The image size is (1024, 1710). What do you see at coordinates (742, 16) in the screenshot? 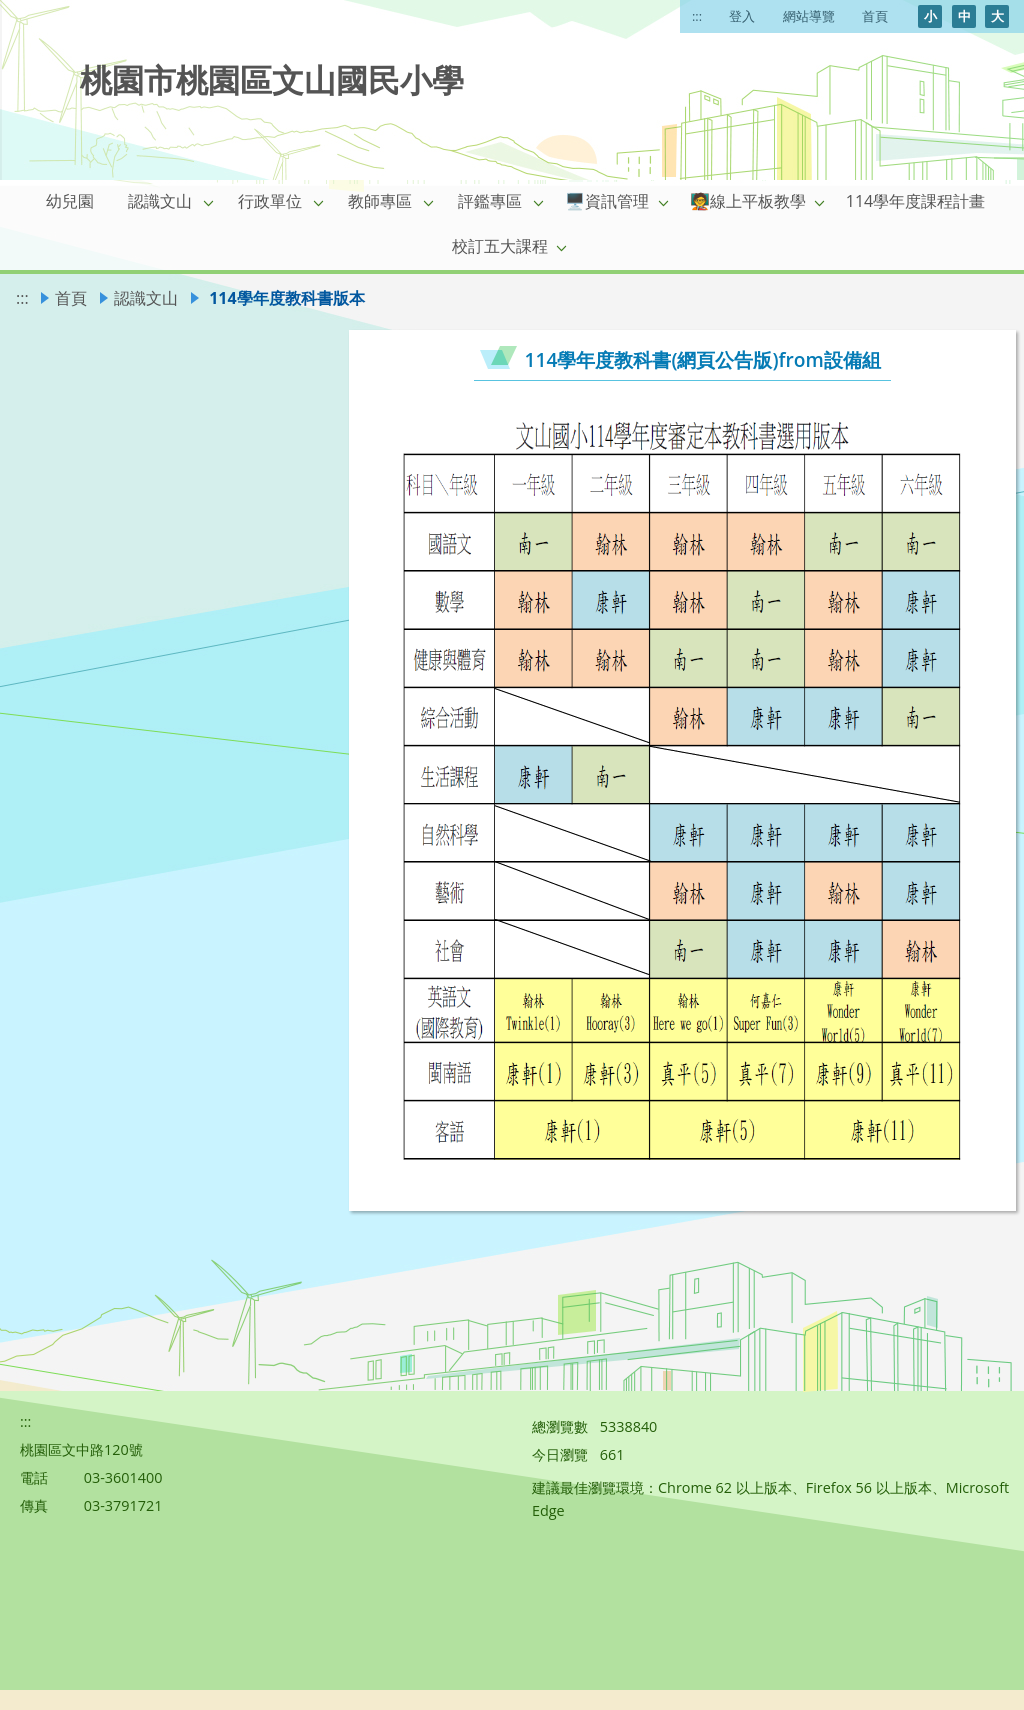
I see `登入` at bounding box center [742, 16].